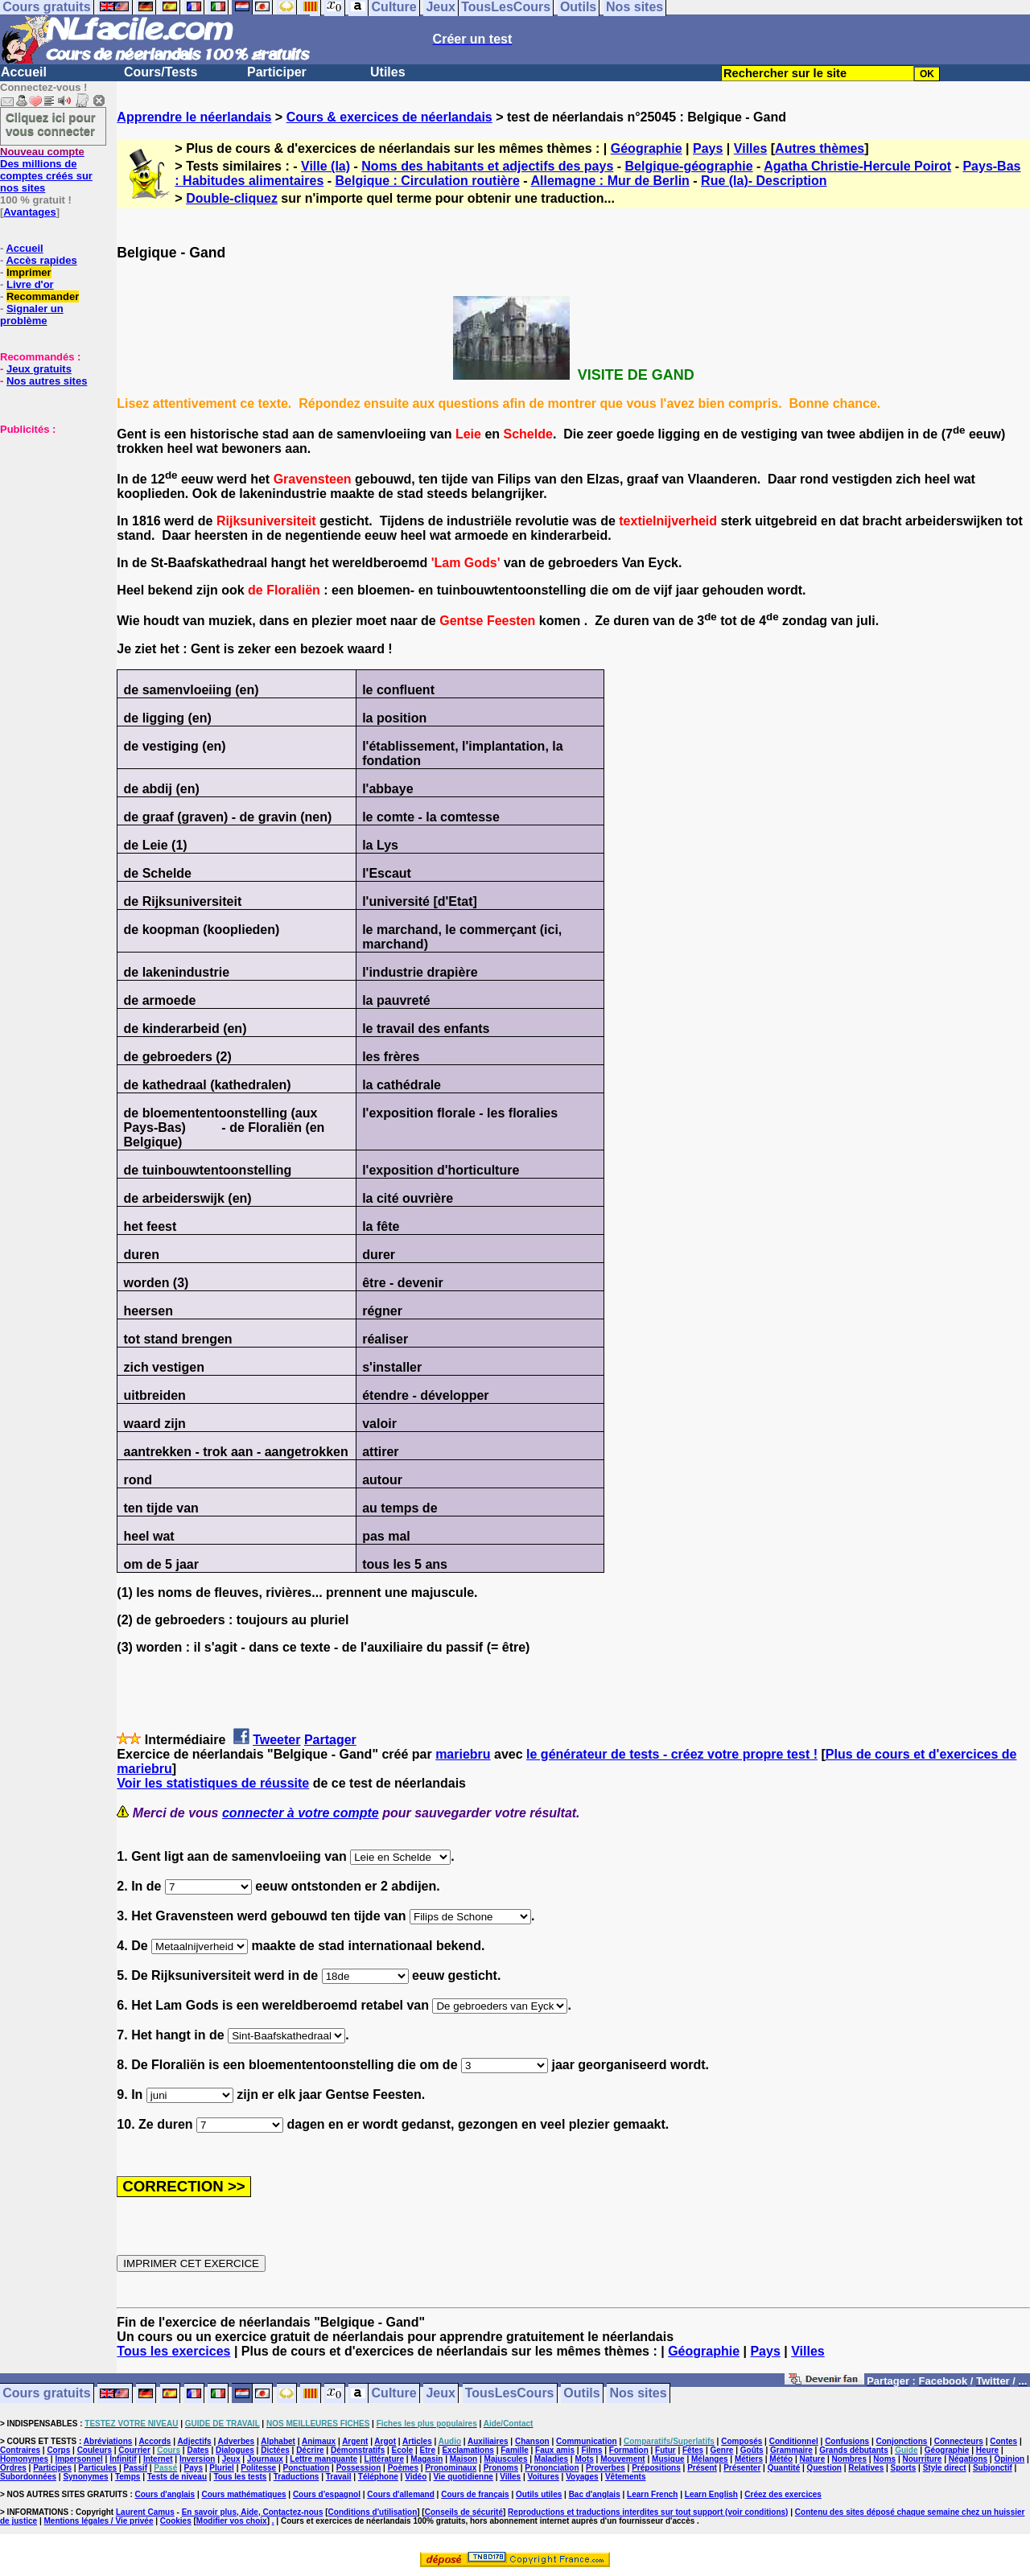  Describe the element at coordinates (853, 2450) in the screenshot. I see `Grands débutants` at that location.